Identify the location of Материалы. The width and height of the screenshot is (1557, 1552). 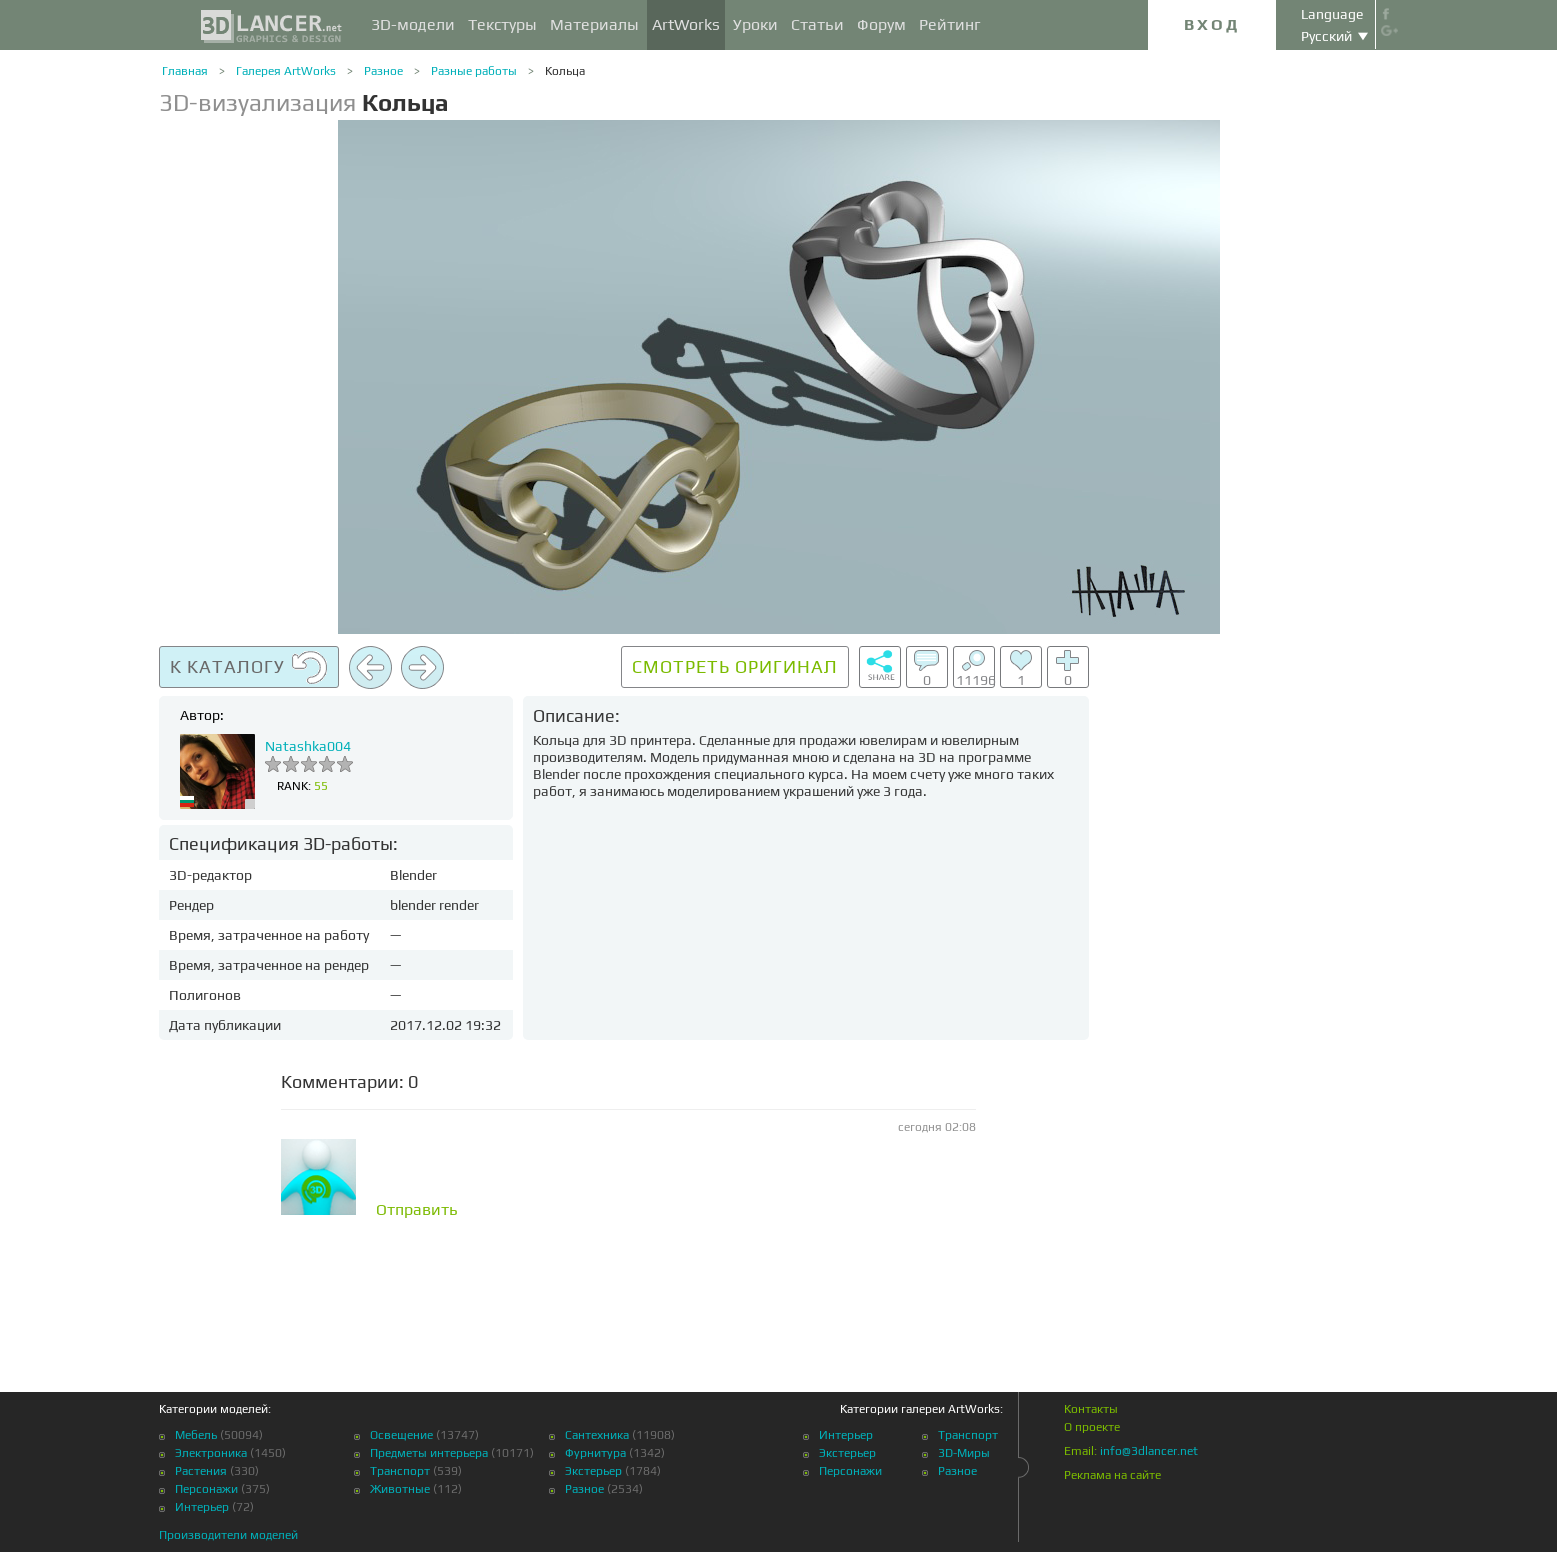
(594, 24).